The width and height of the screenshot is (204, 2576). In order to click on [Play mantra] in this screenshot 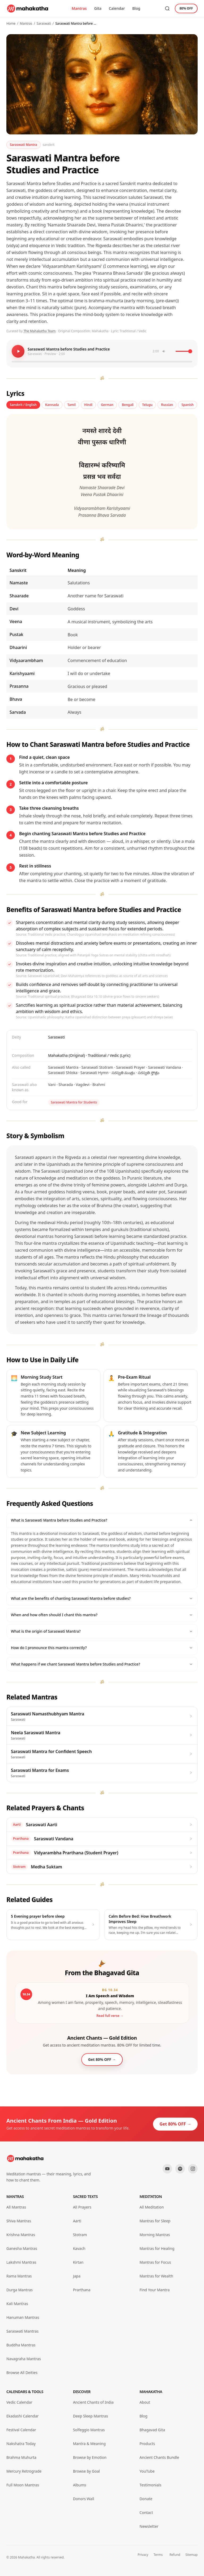, I will do `click(18, 351)`.